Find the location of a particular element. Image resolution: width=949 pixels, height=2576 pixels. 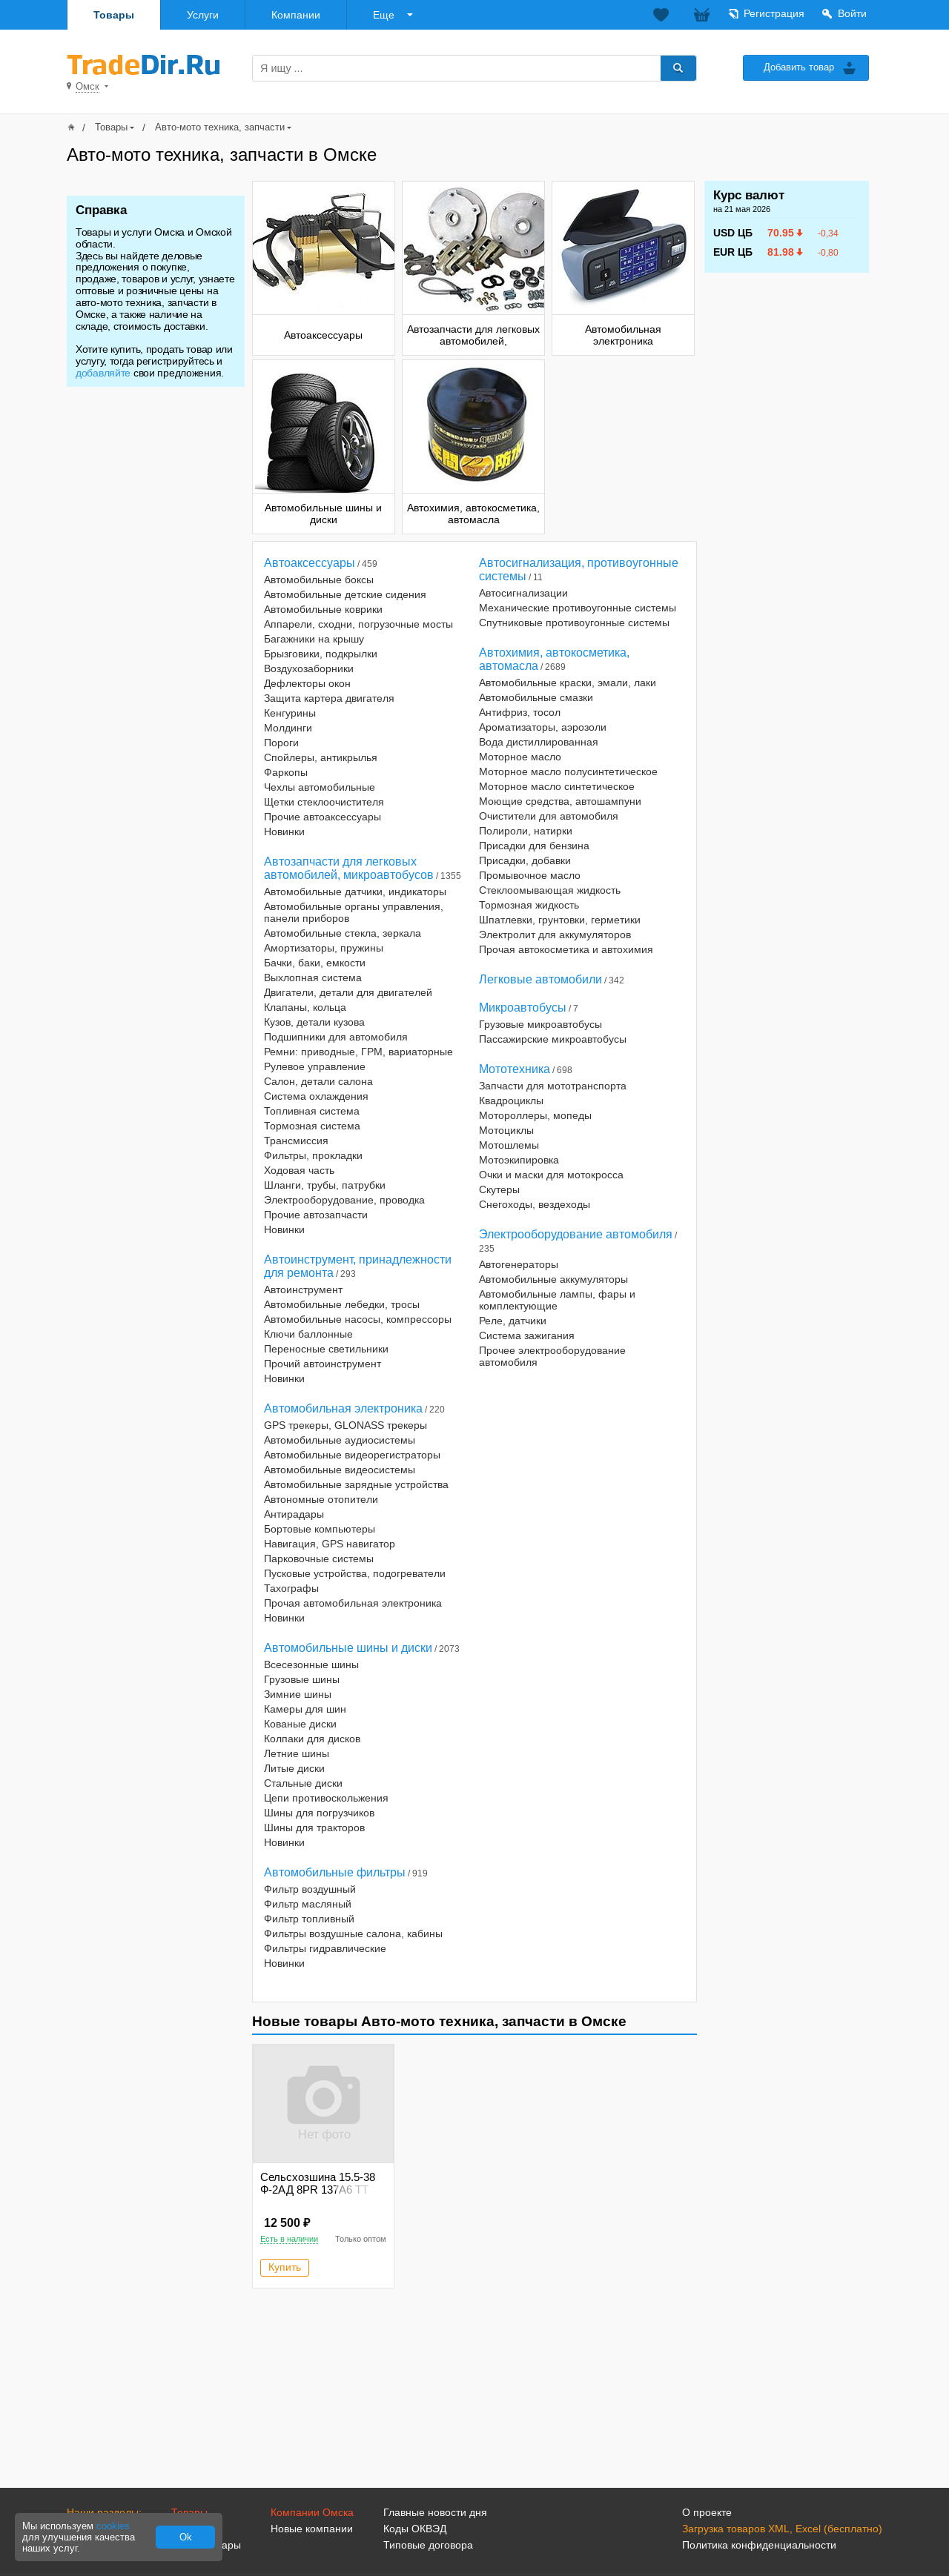

Чехлы автомобильные is located at coordinates (319, 787).